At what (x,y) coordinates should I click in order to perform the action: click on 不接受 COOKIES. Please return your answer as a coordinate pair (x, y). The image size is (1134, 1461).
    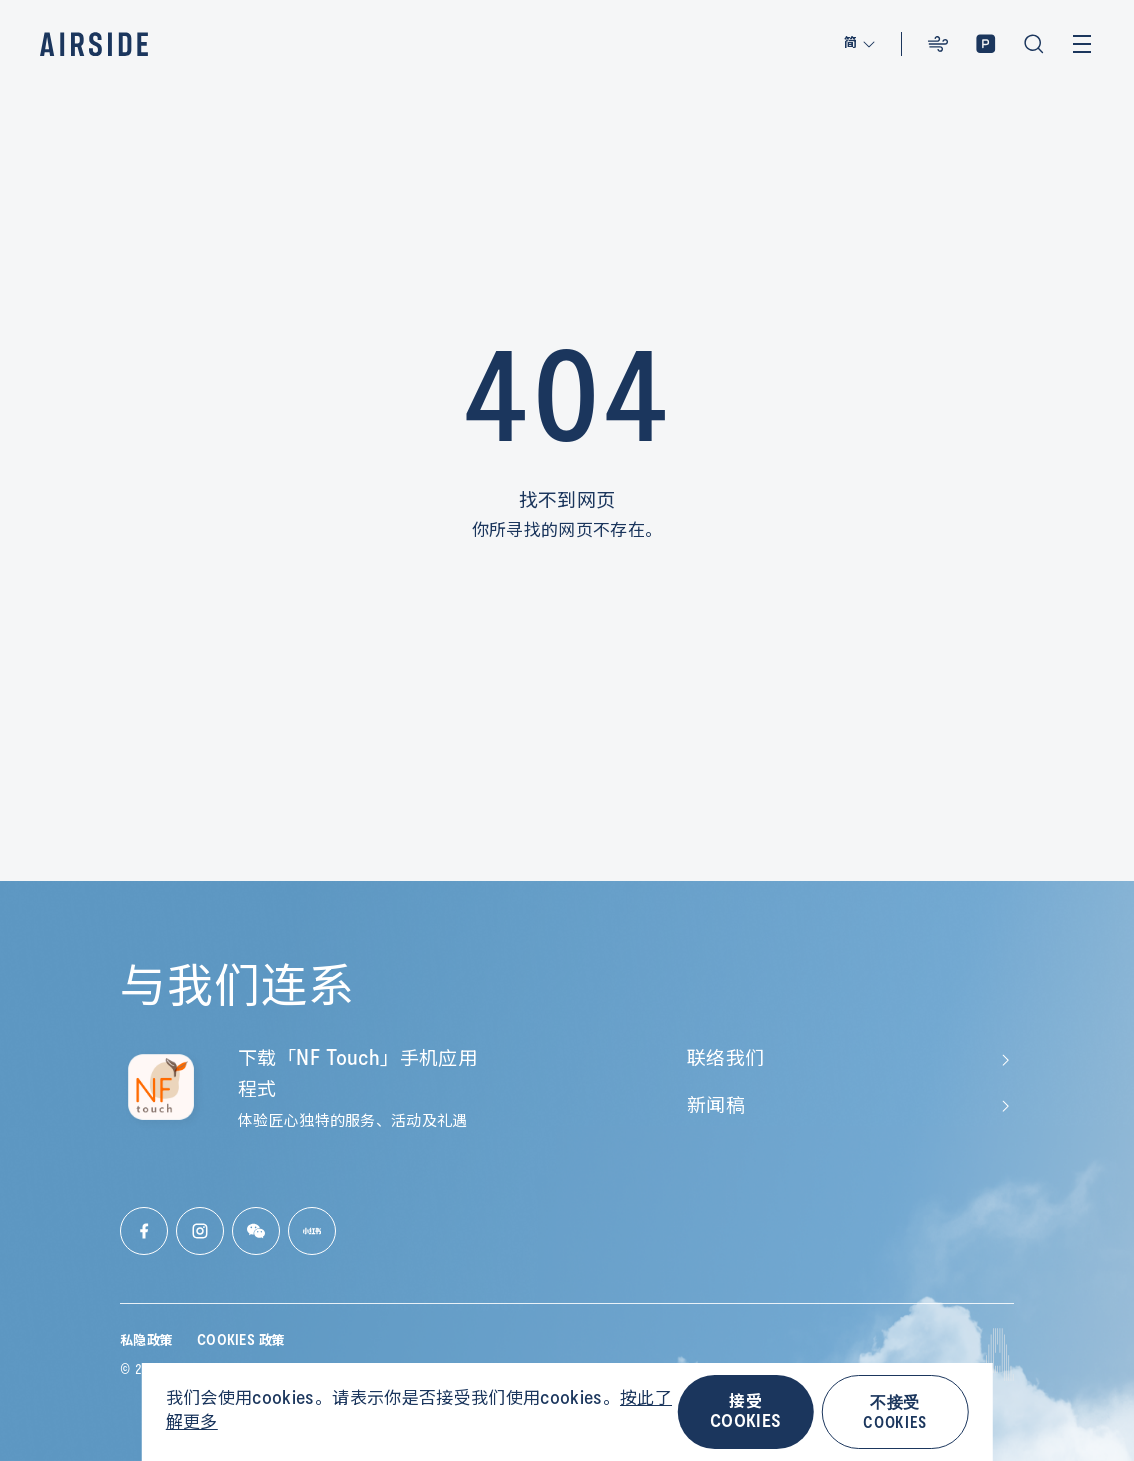
    Looking at the image, I should click on (894, 1411).